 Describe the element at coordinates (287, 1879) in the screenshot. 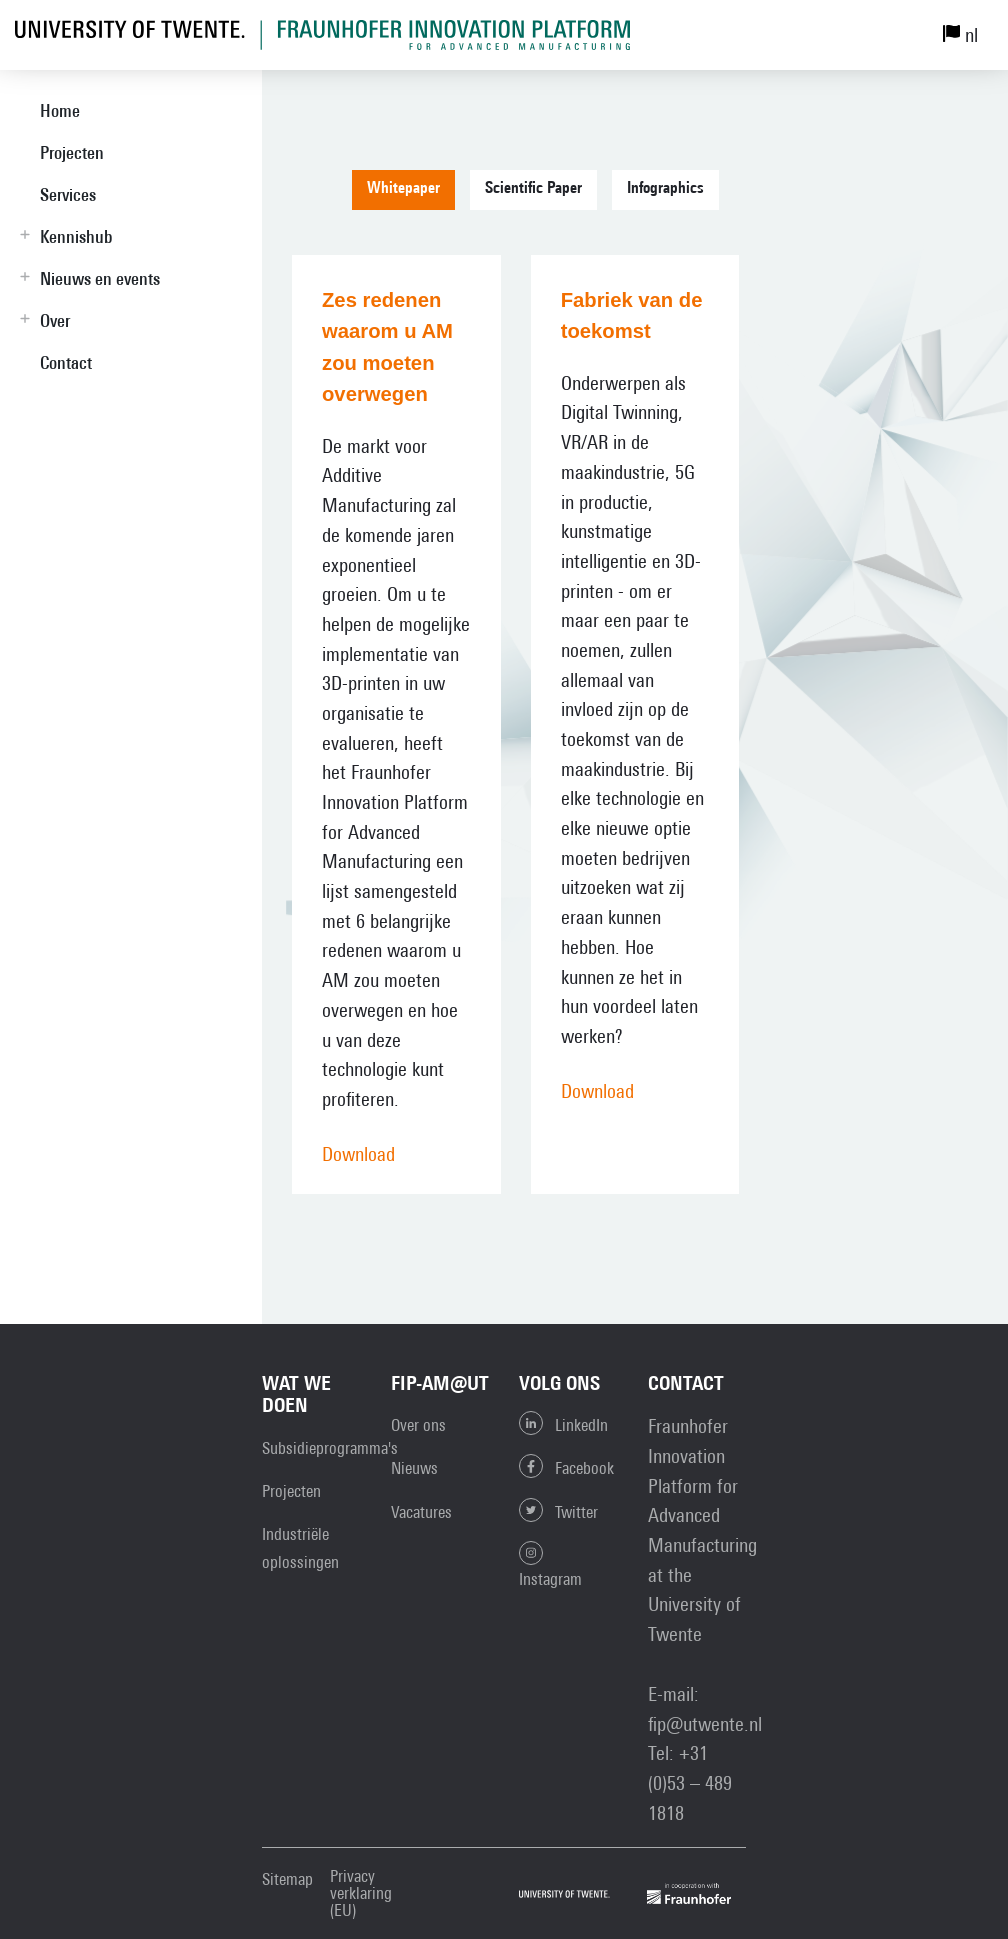

I see `Sitemap` at that location.